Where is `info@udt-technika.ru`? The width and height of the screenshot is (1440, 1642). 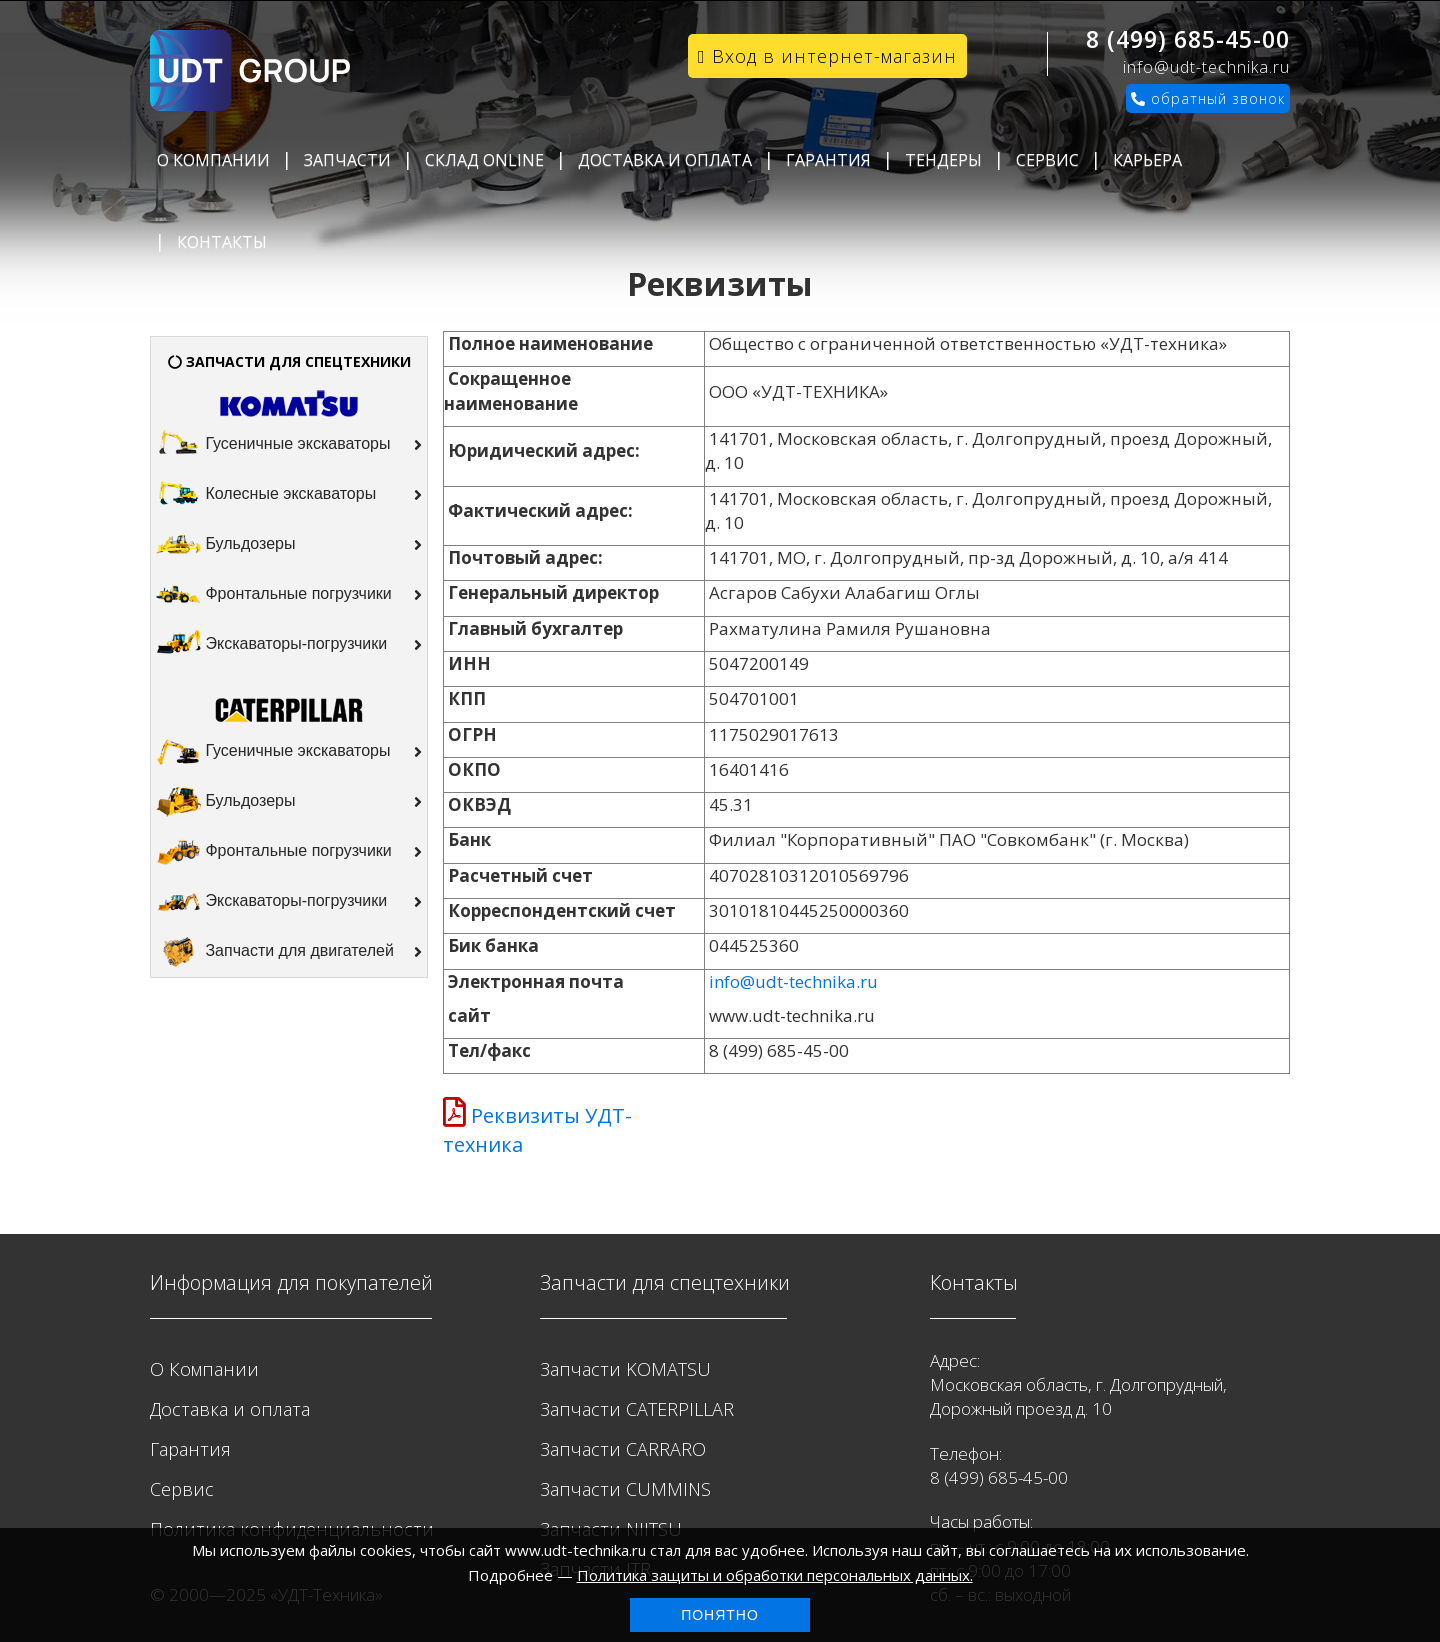
info@udt-technika.ru is located at coordinates (1206, 67).